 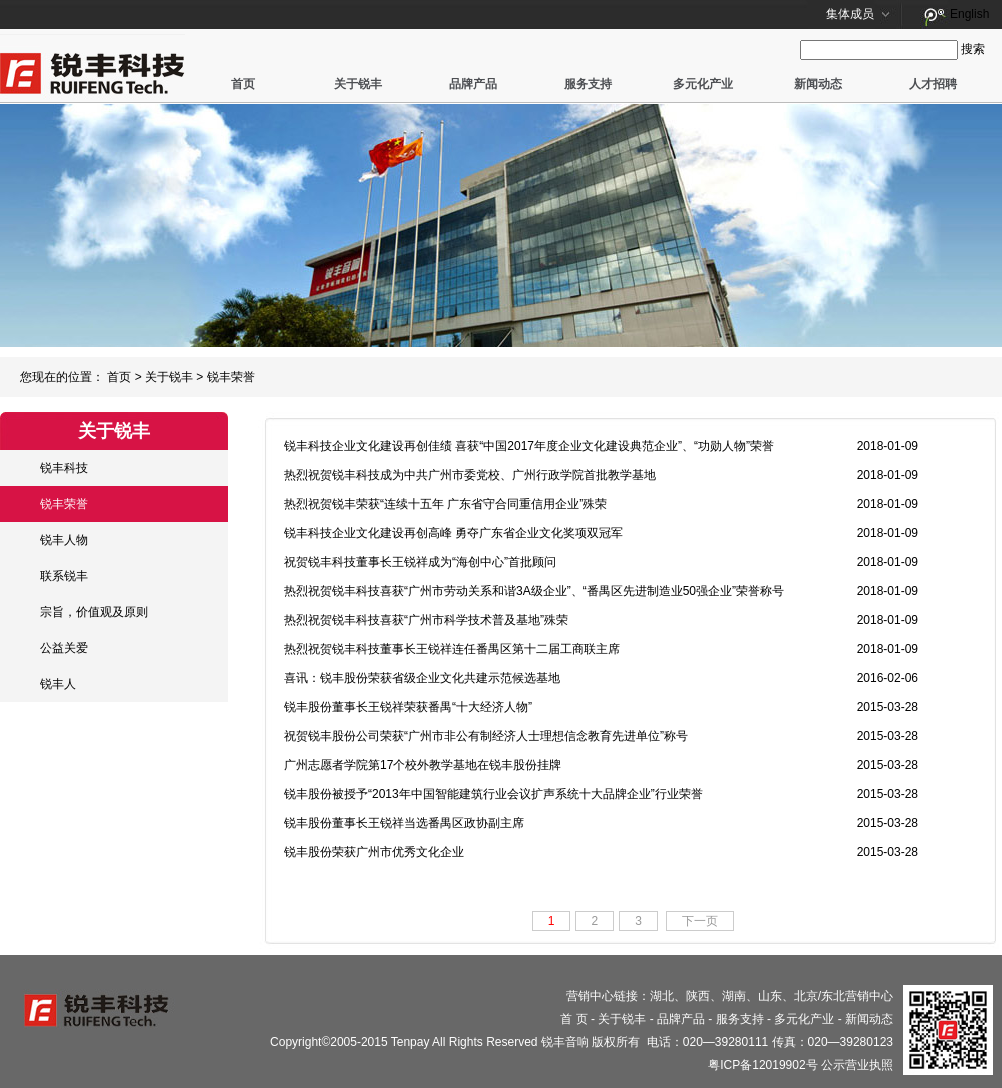 What do you see at coordinates (445, 504) in the screenshot?
I see `热烈祝贺锐丰荣获“连续十五年 广东省守合同重信用企业”殊荣` at bounding box center [445, 504].